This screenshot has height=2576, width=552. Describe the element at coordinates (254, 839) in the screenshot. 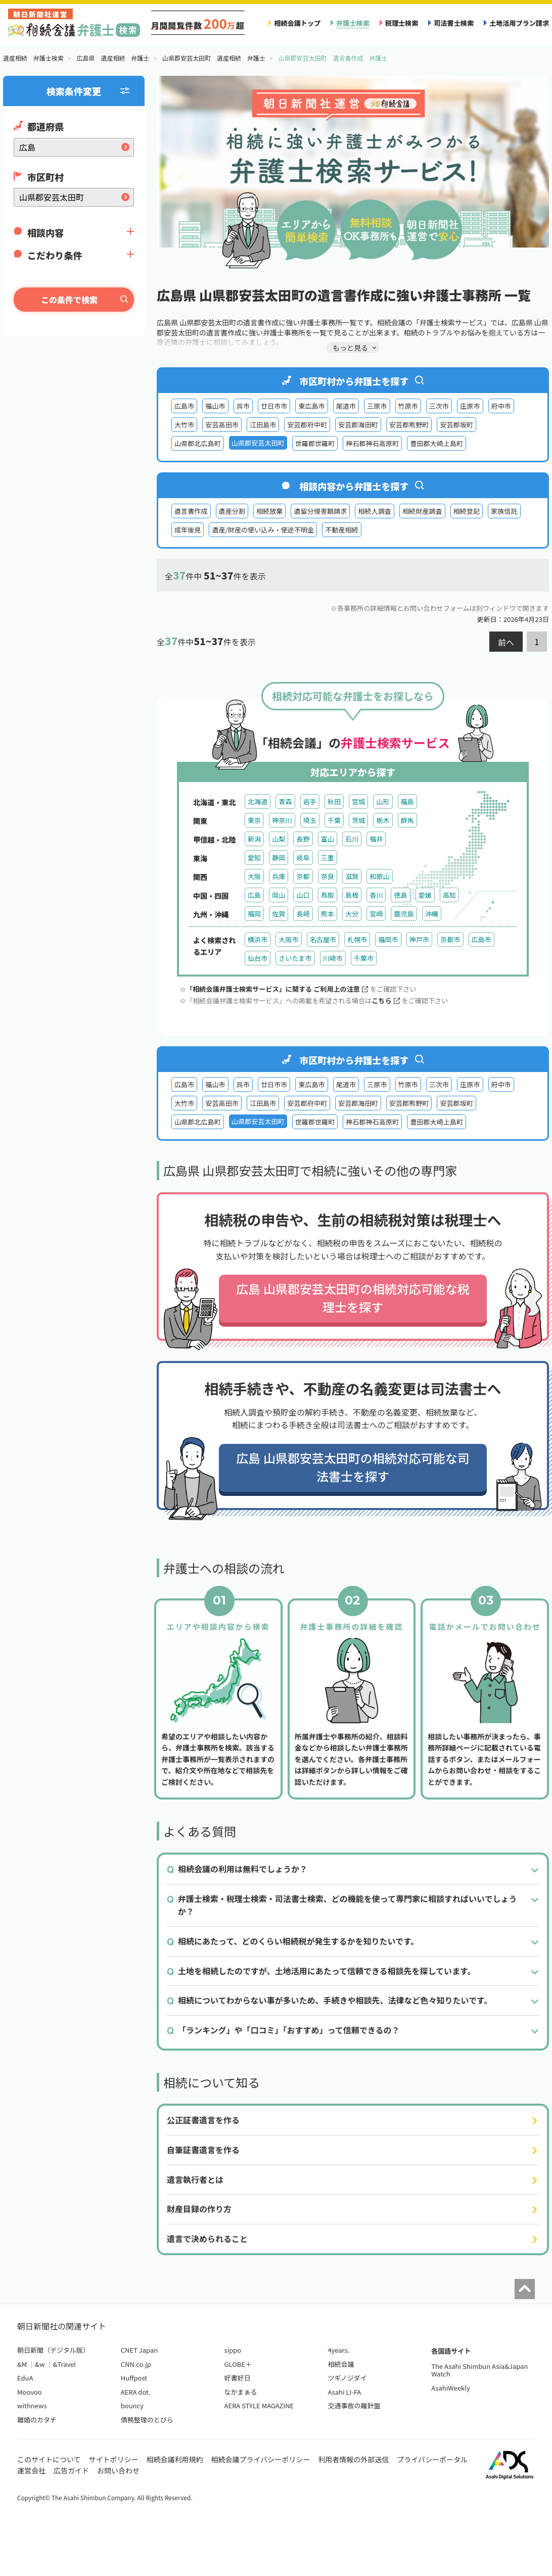

I see `新潟` at that location.